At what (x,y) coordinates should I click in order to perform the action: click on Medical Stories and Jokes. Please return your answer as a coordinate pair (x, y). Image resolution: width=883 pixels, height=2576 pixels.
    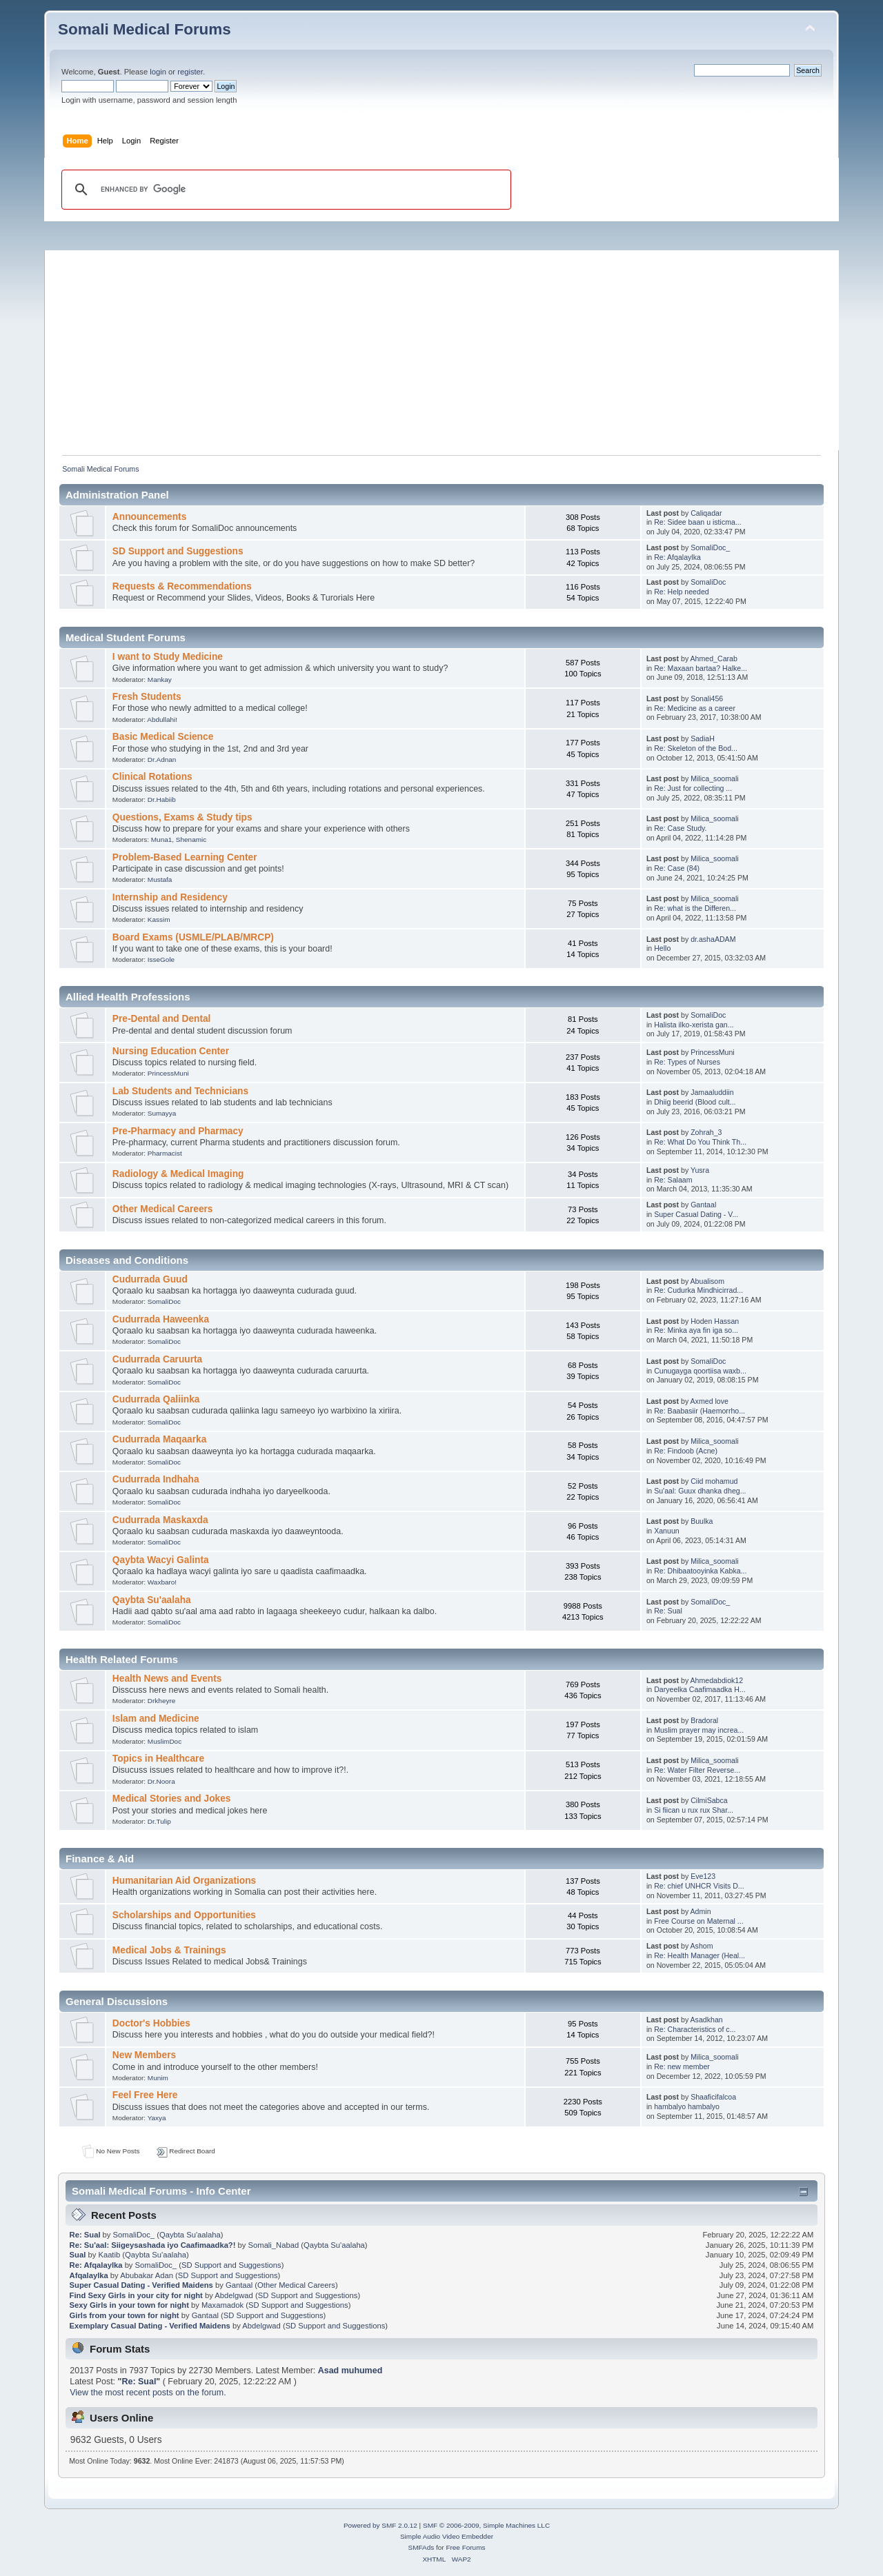
    Looking at the image, I should click on (171, 1798).